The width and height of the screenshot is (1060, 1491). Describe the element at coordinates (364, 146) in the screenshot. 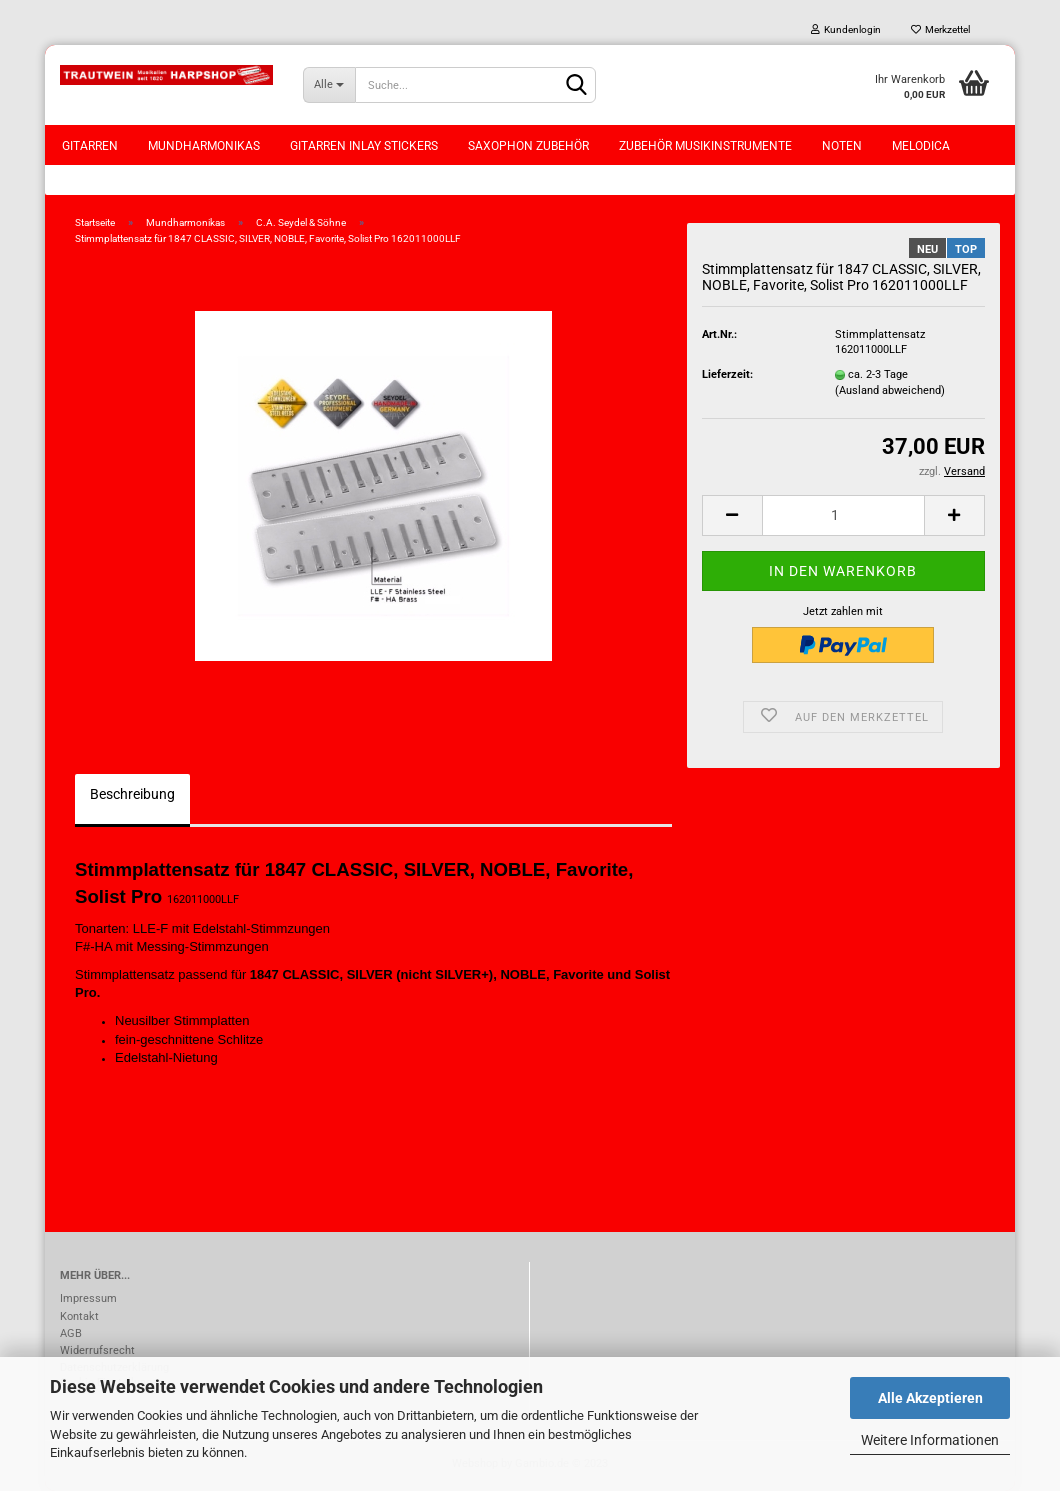

I see `Gitarren Inlay Stickers` at that location.